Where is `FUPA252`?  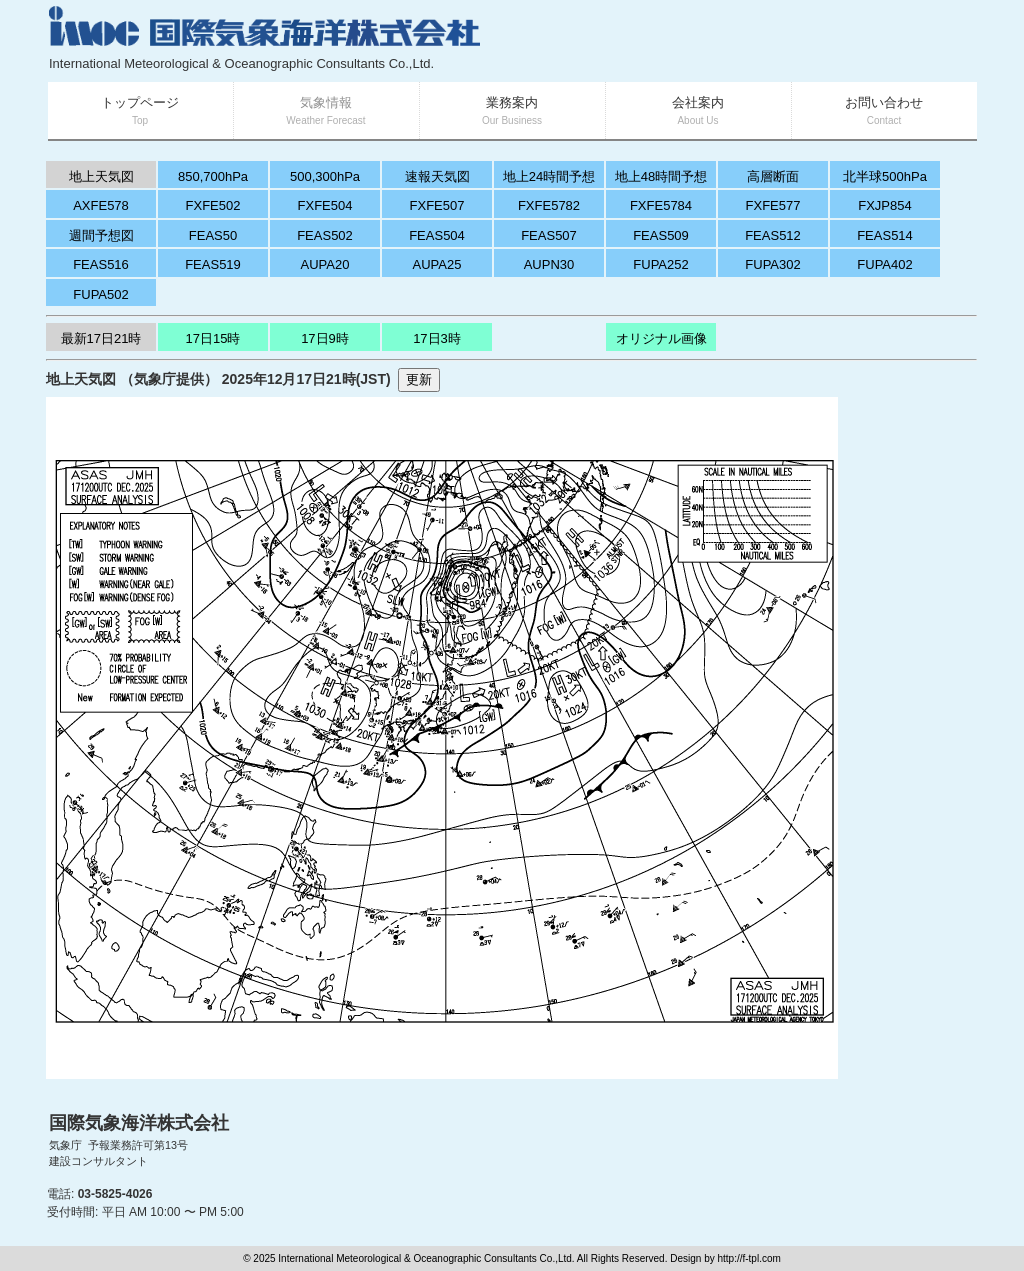 FUPA252 is located at coordinates (660, 264).